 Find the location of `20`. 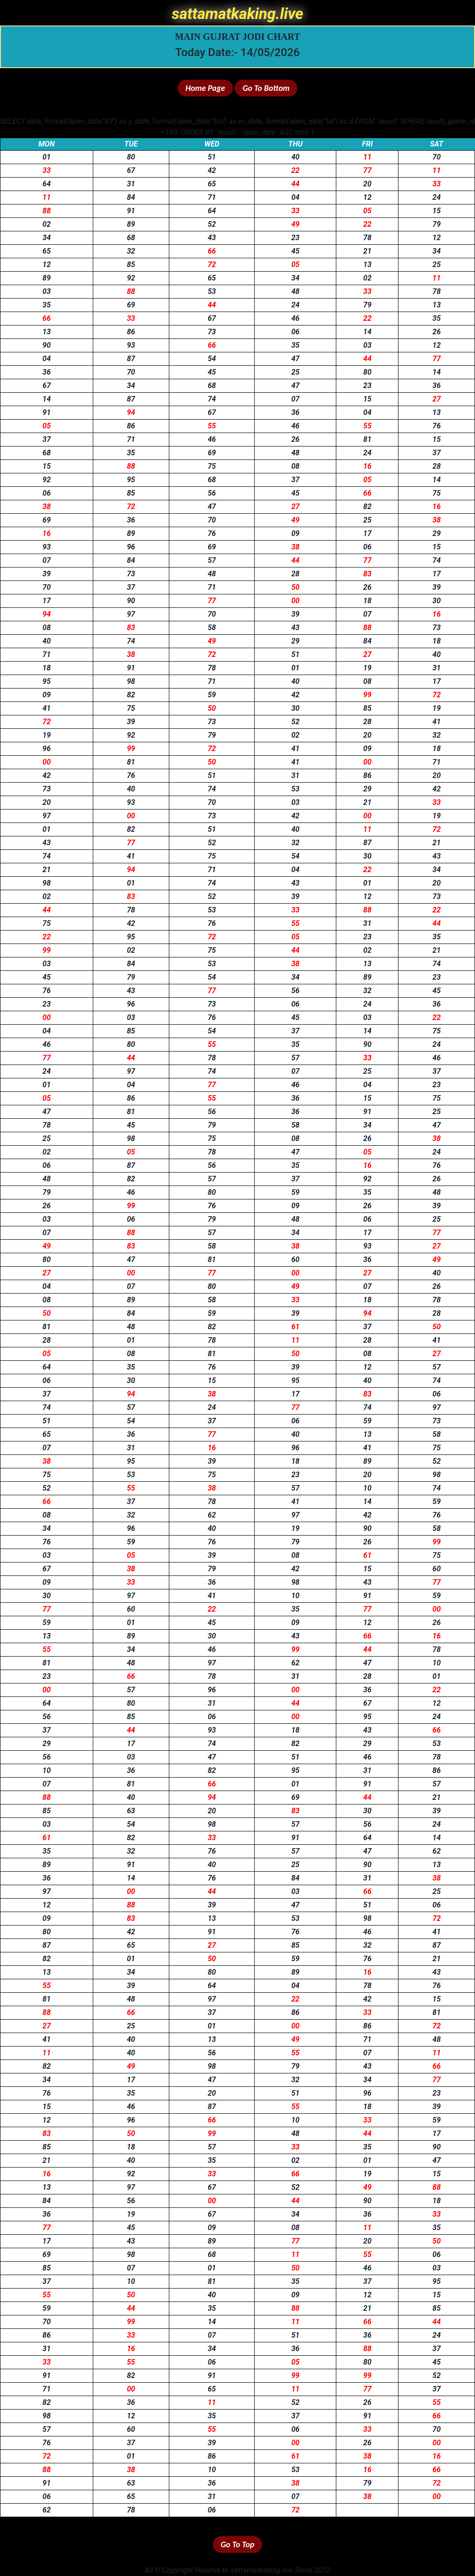

20 is located at coordinates (367, 183).